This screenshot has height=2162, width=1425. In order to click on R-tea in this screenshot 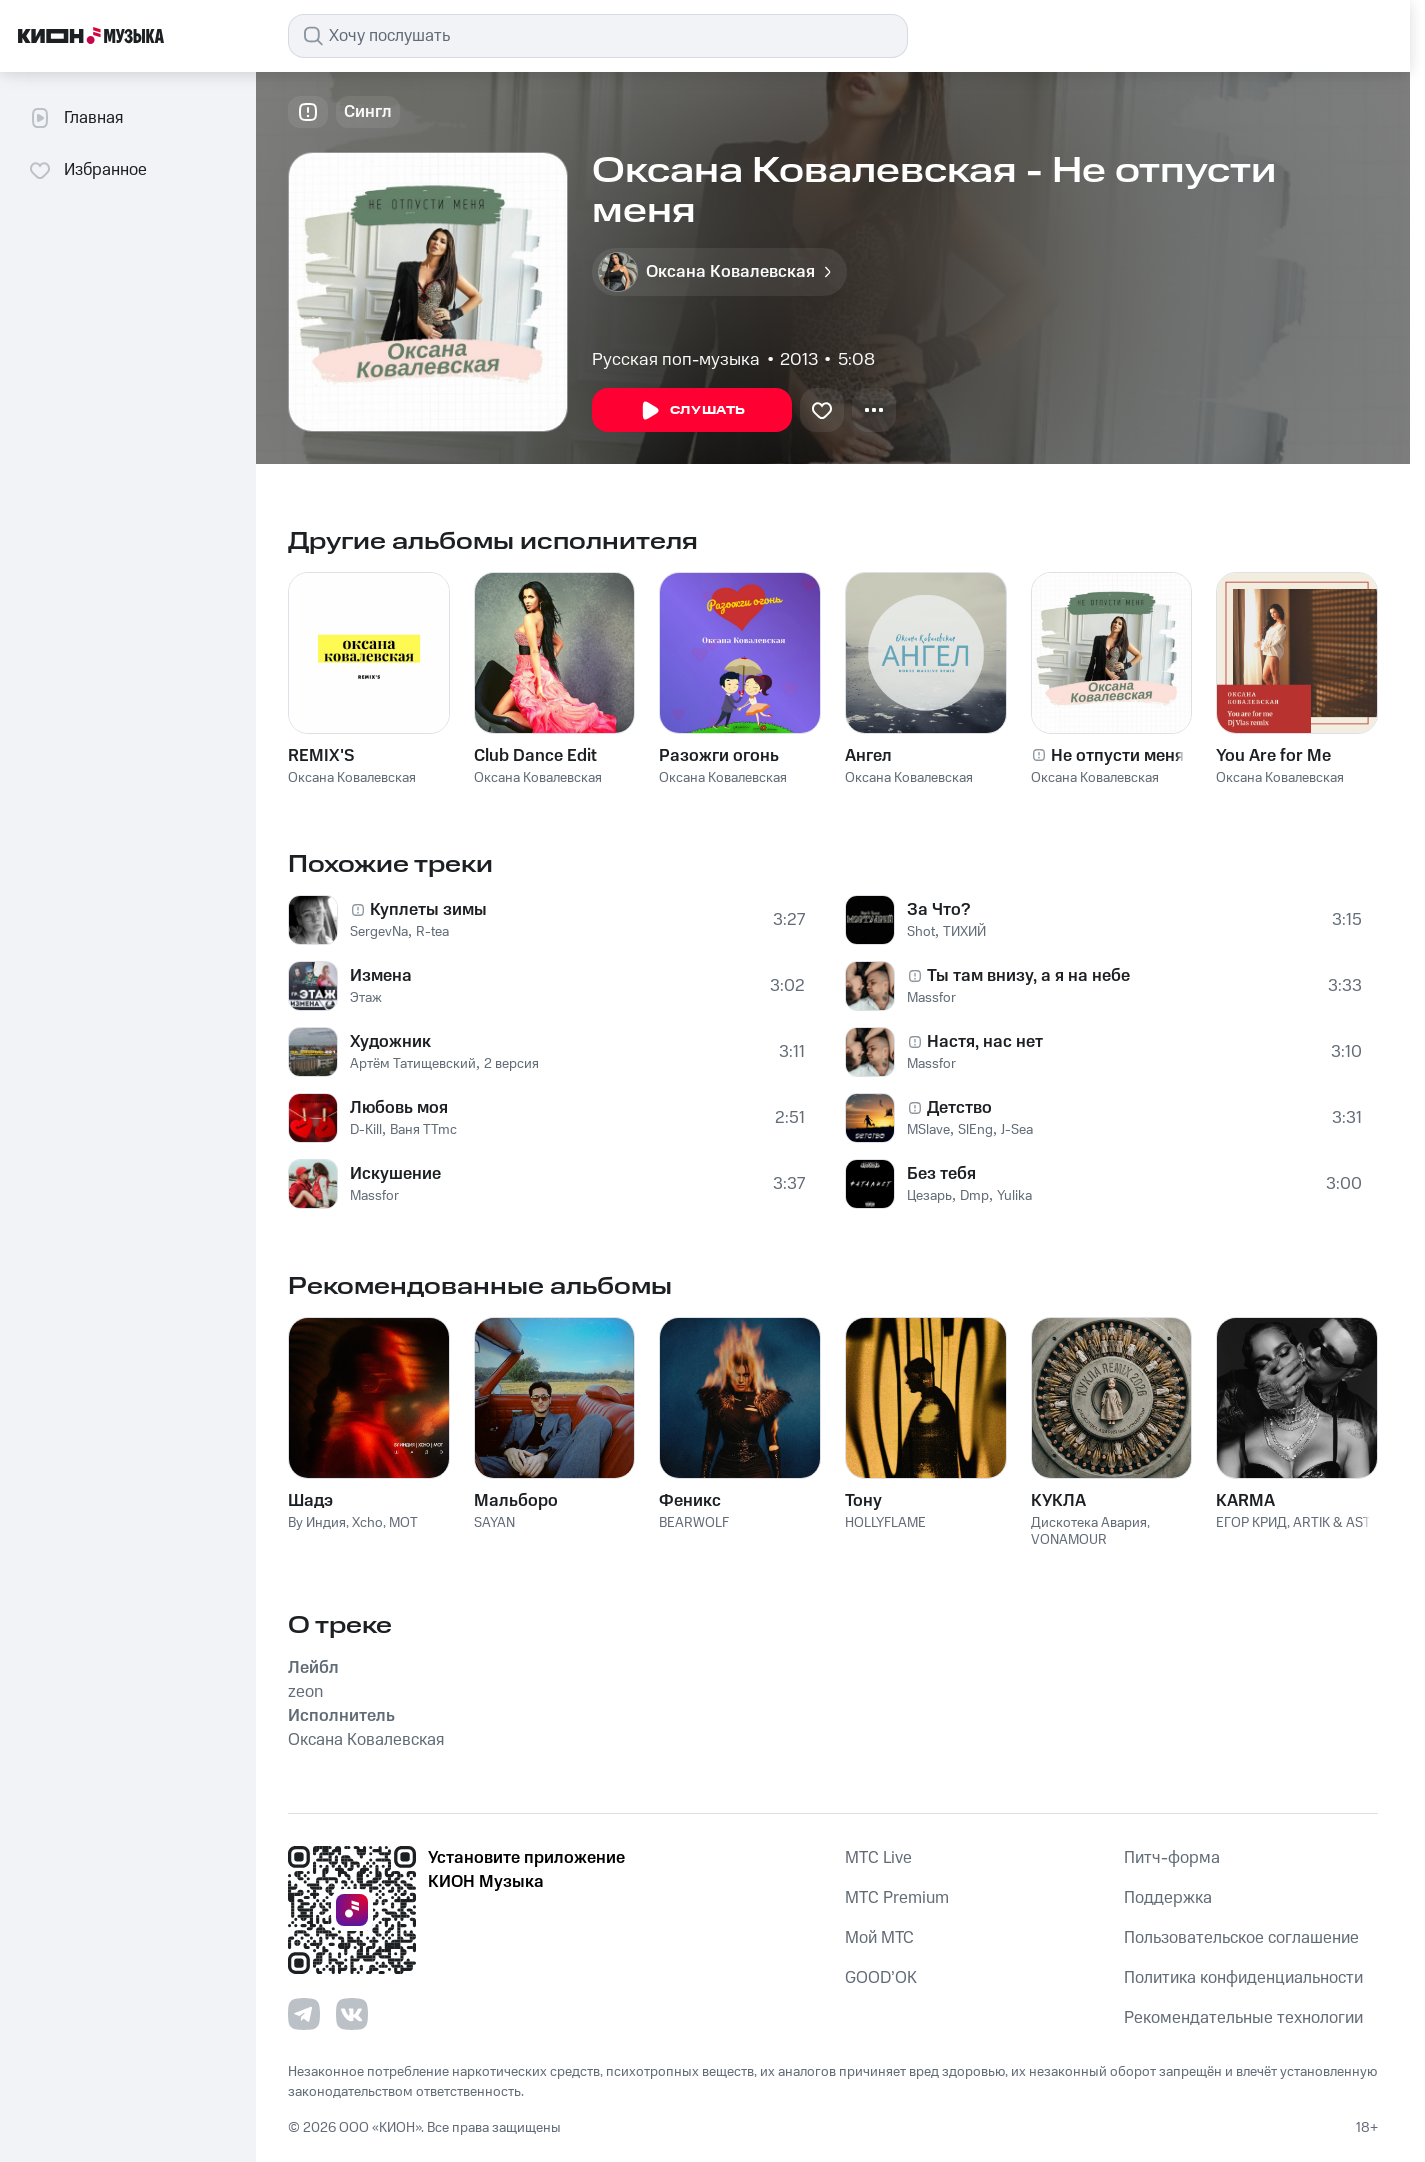, I will do `click(432, 932)`.